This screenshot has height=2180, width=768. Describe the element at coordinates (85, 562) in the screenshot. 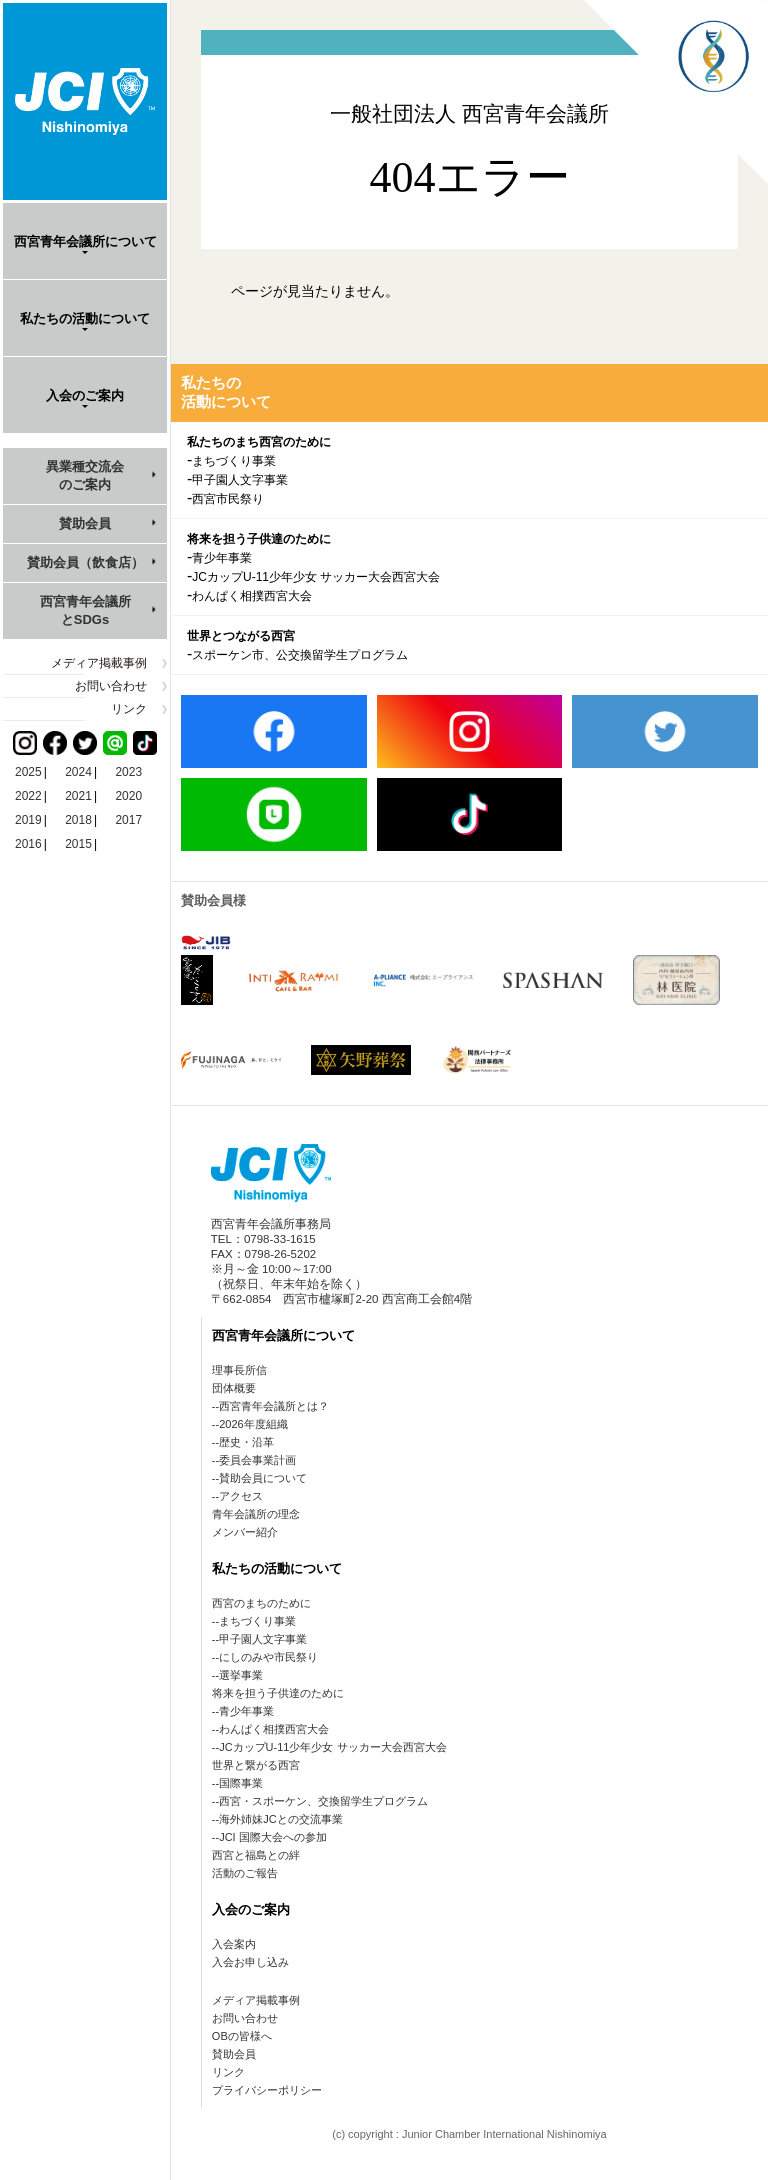

I see `賛助会員（飲食店）` at that location.